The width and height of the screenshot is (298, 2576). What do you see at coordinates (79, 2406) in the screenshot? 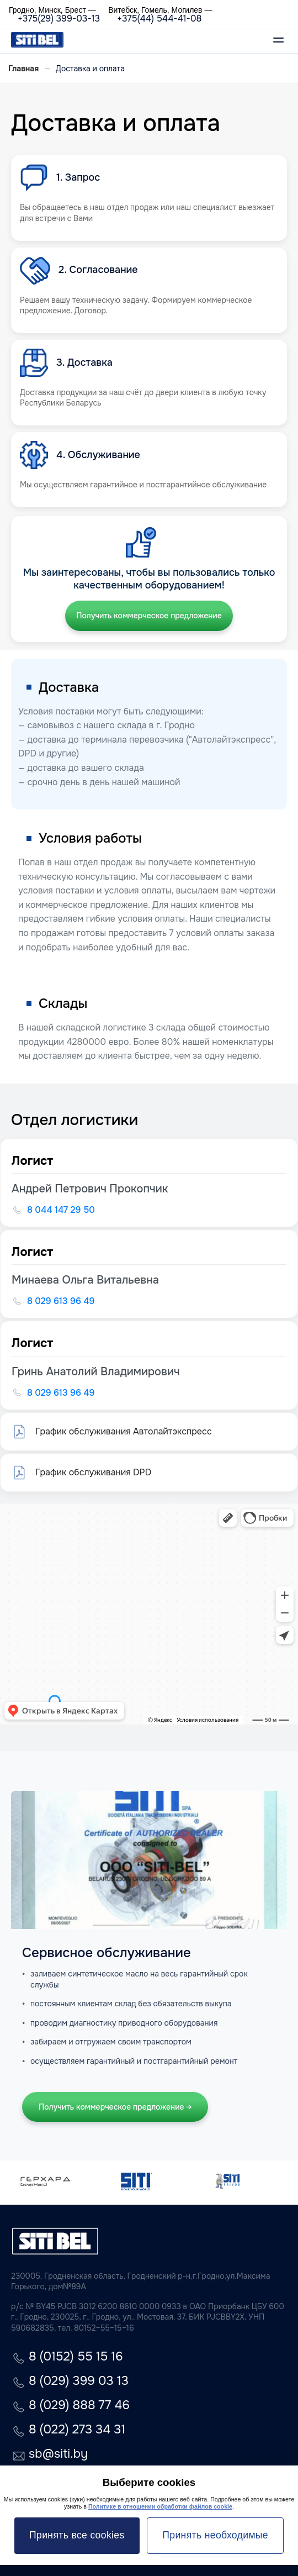
I see `8 (029) 888 77 46` at bounding box center [79, 2406].